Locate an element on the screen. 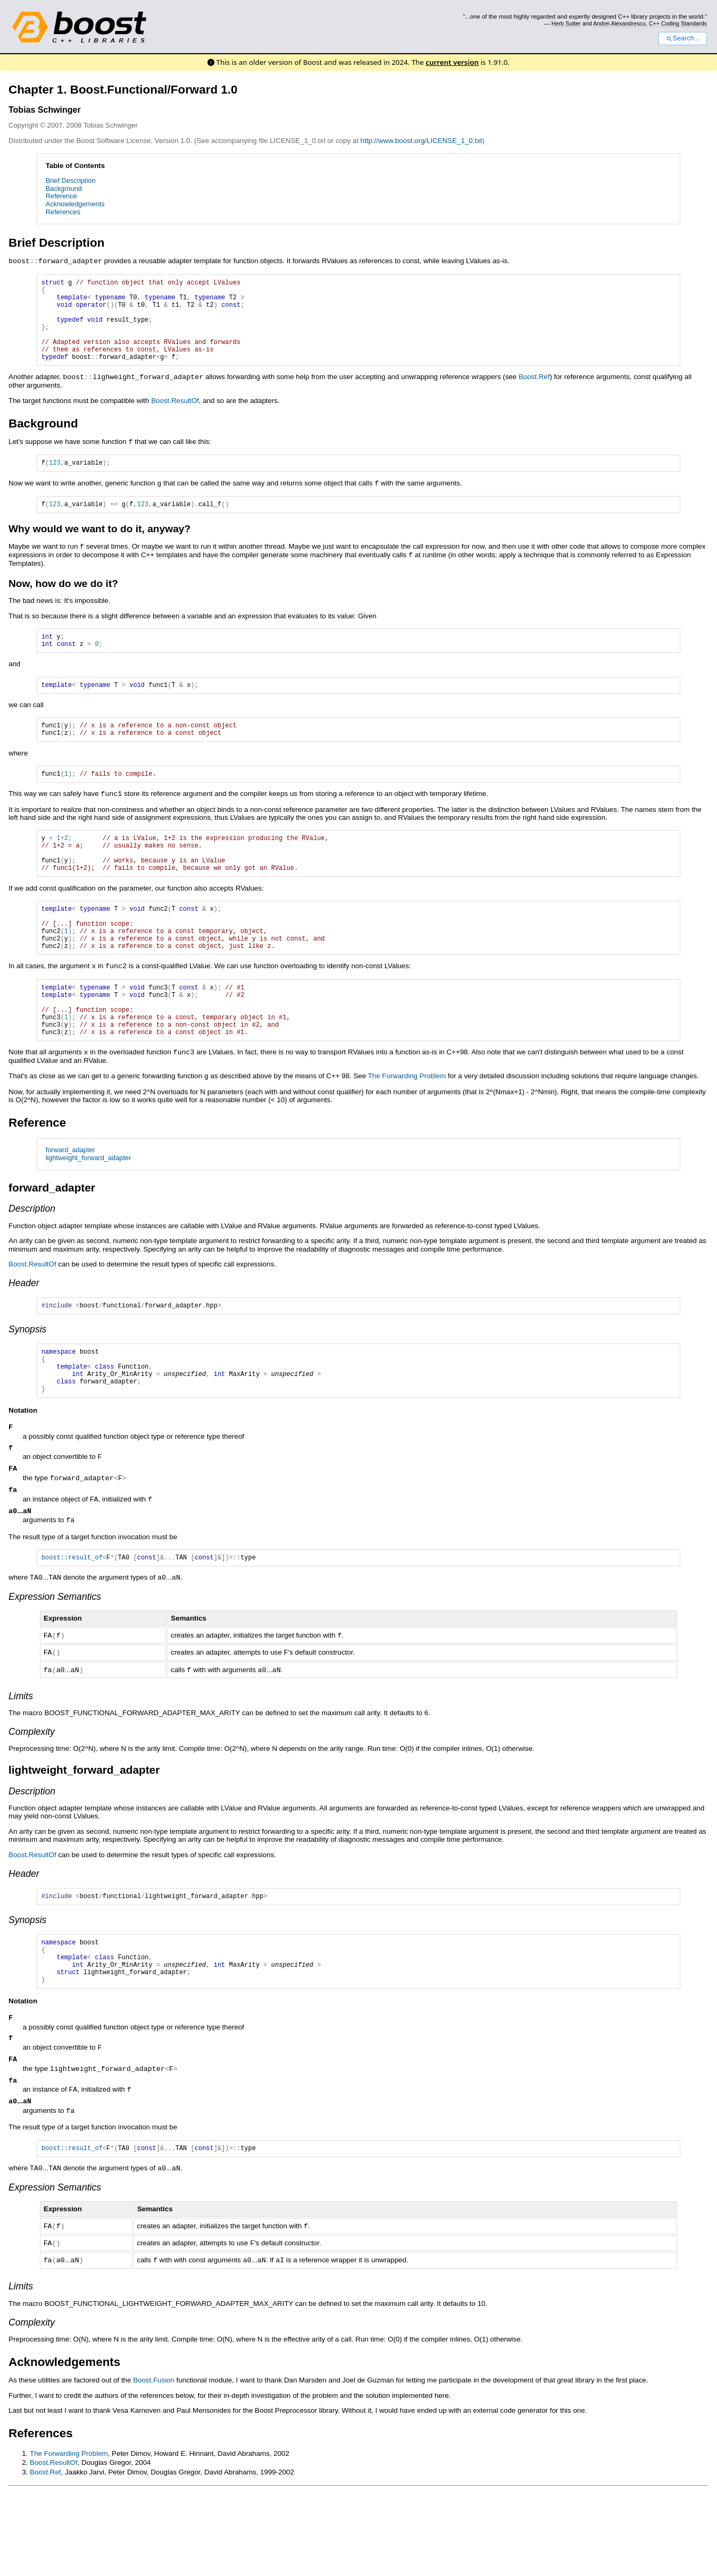 This screenshot has width=717, height=2576. forward_adapter is located at coordinates (70, 1203).